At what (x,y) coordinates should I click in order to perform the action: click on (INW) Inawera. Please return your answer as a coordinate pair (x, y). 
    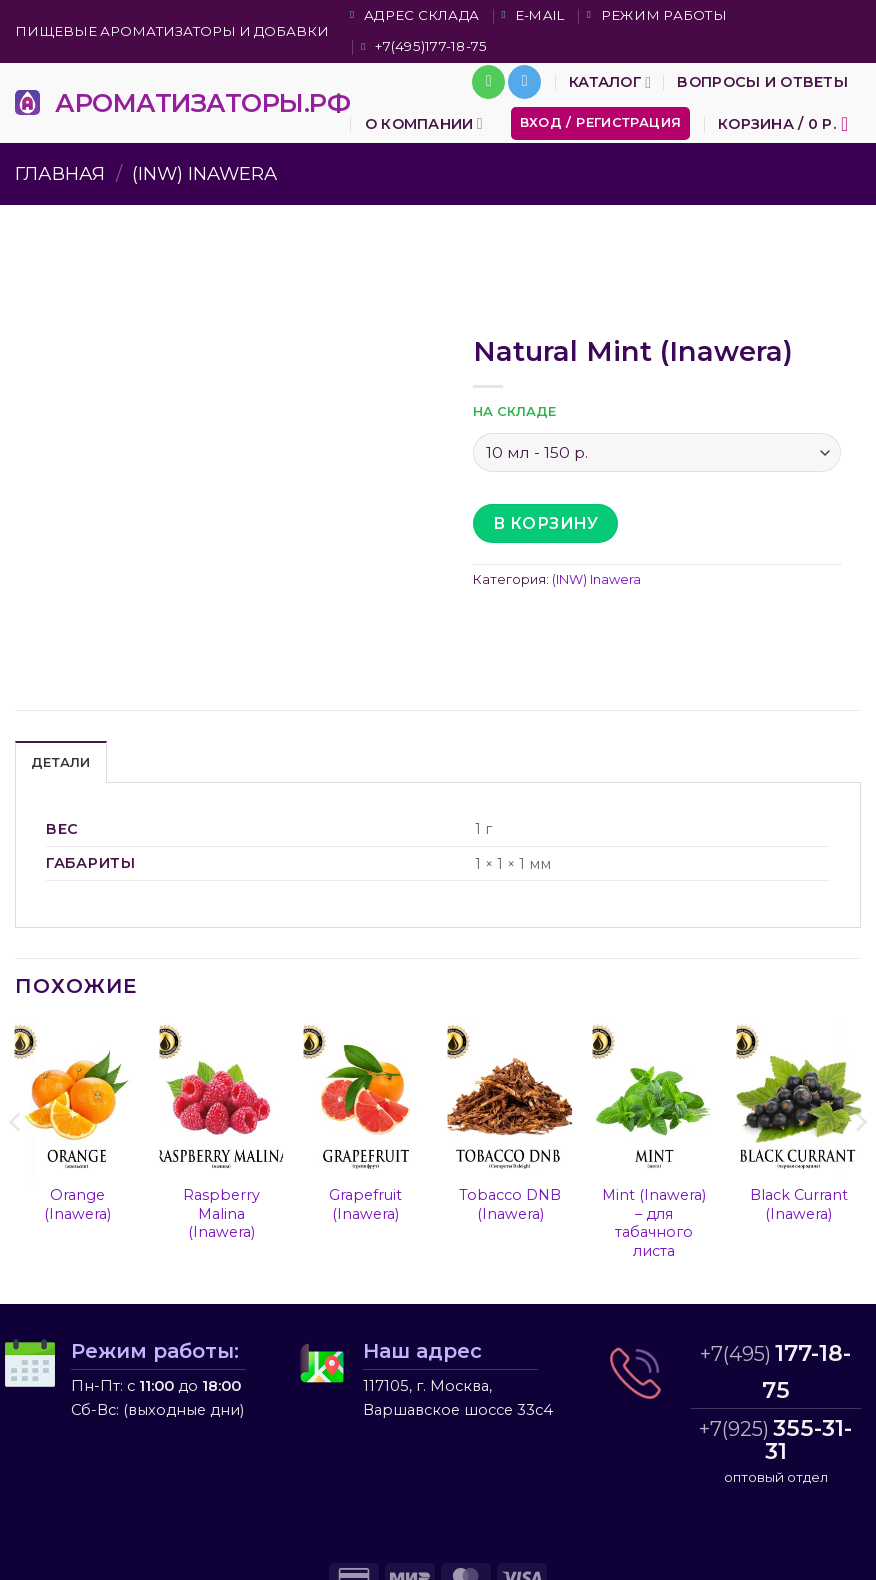
    Looking at the image, I should click on (204, 173).